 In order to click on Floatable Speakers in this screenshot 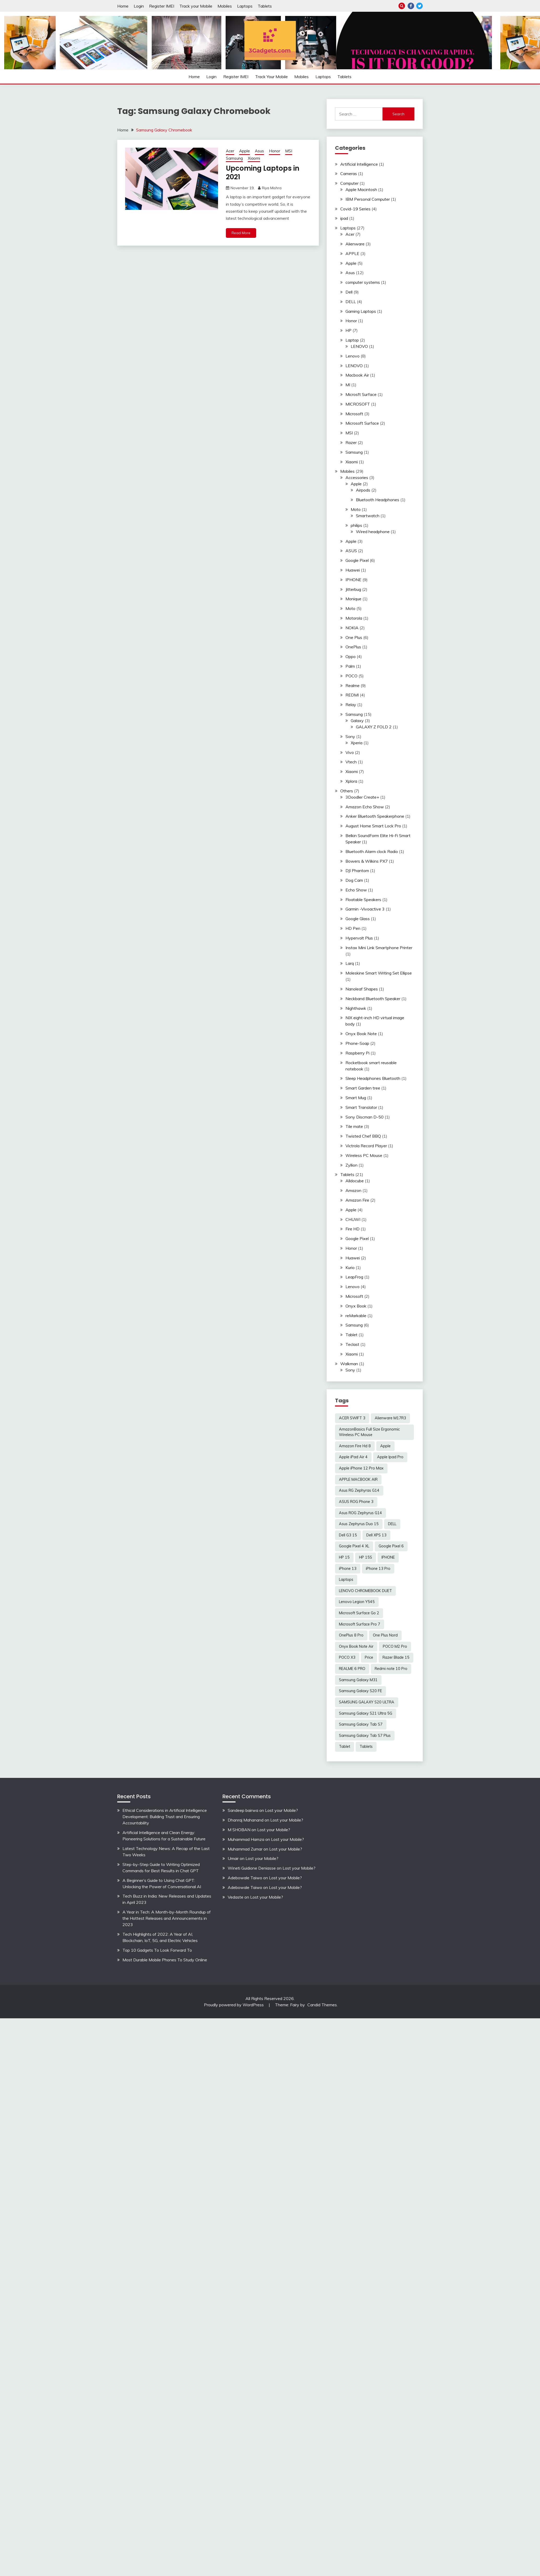, I will do `click(363, 899)`.